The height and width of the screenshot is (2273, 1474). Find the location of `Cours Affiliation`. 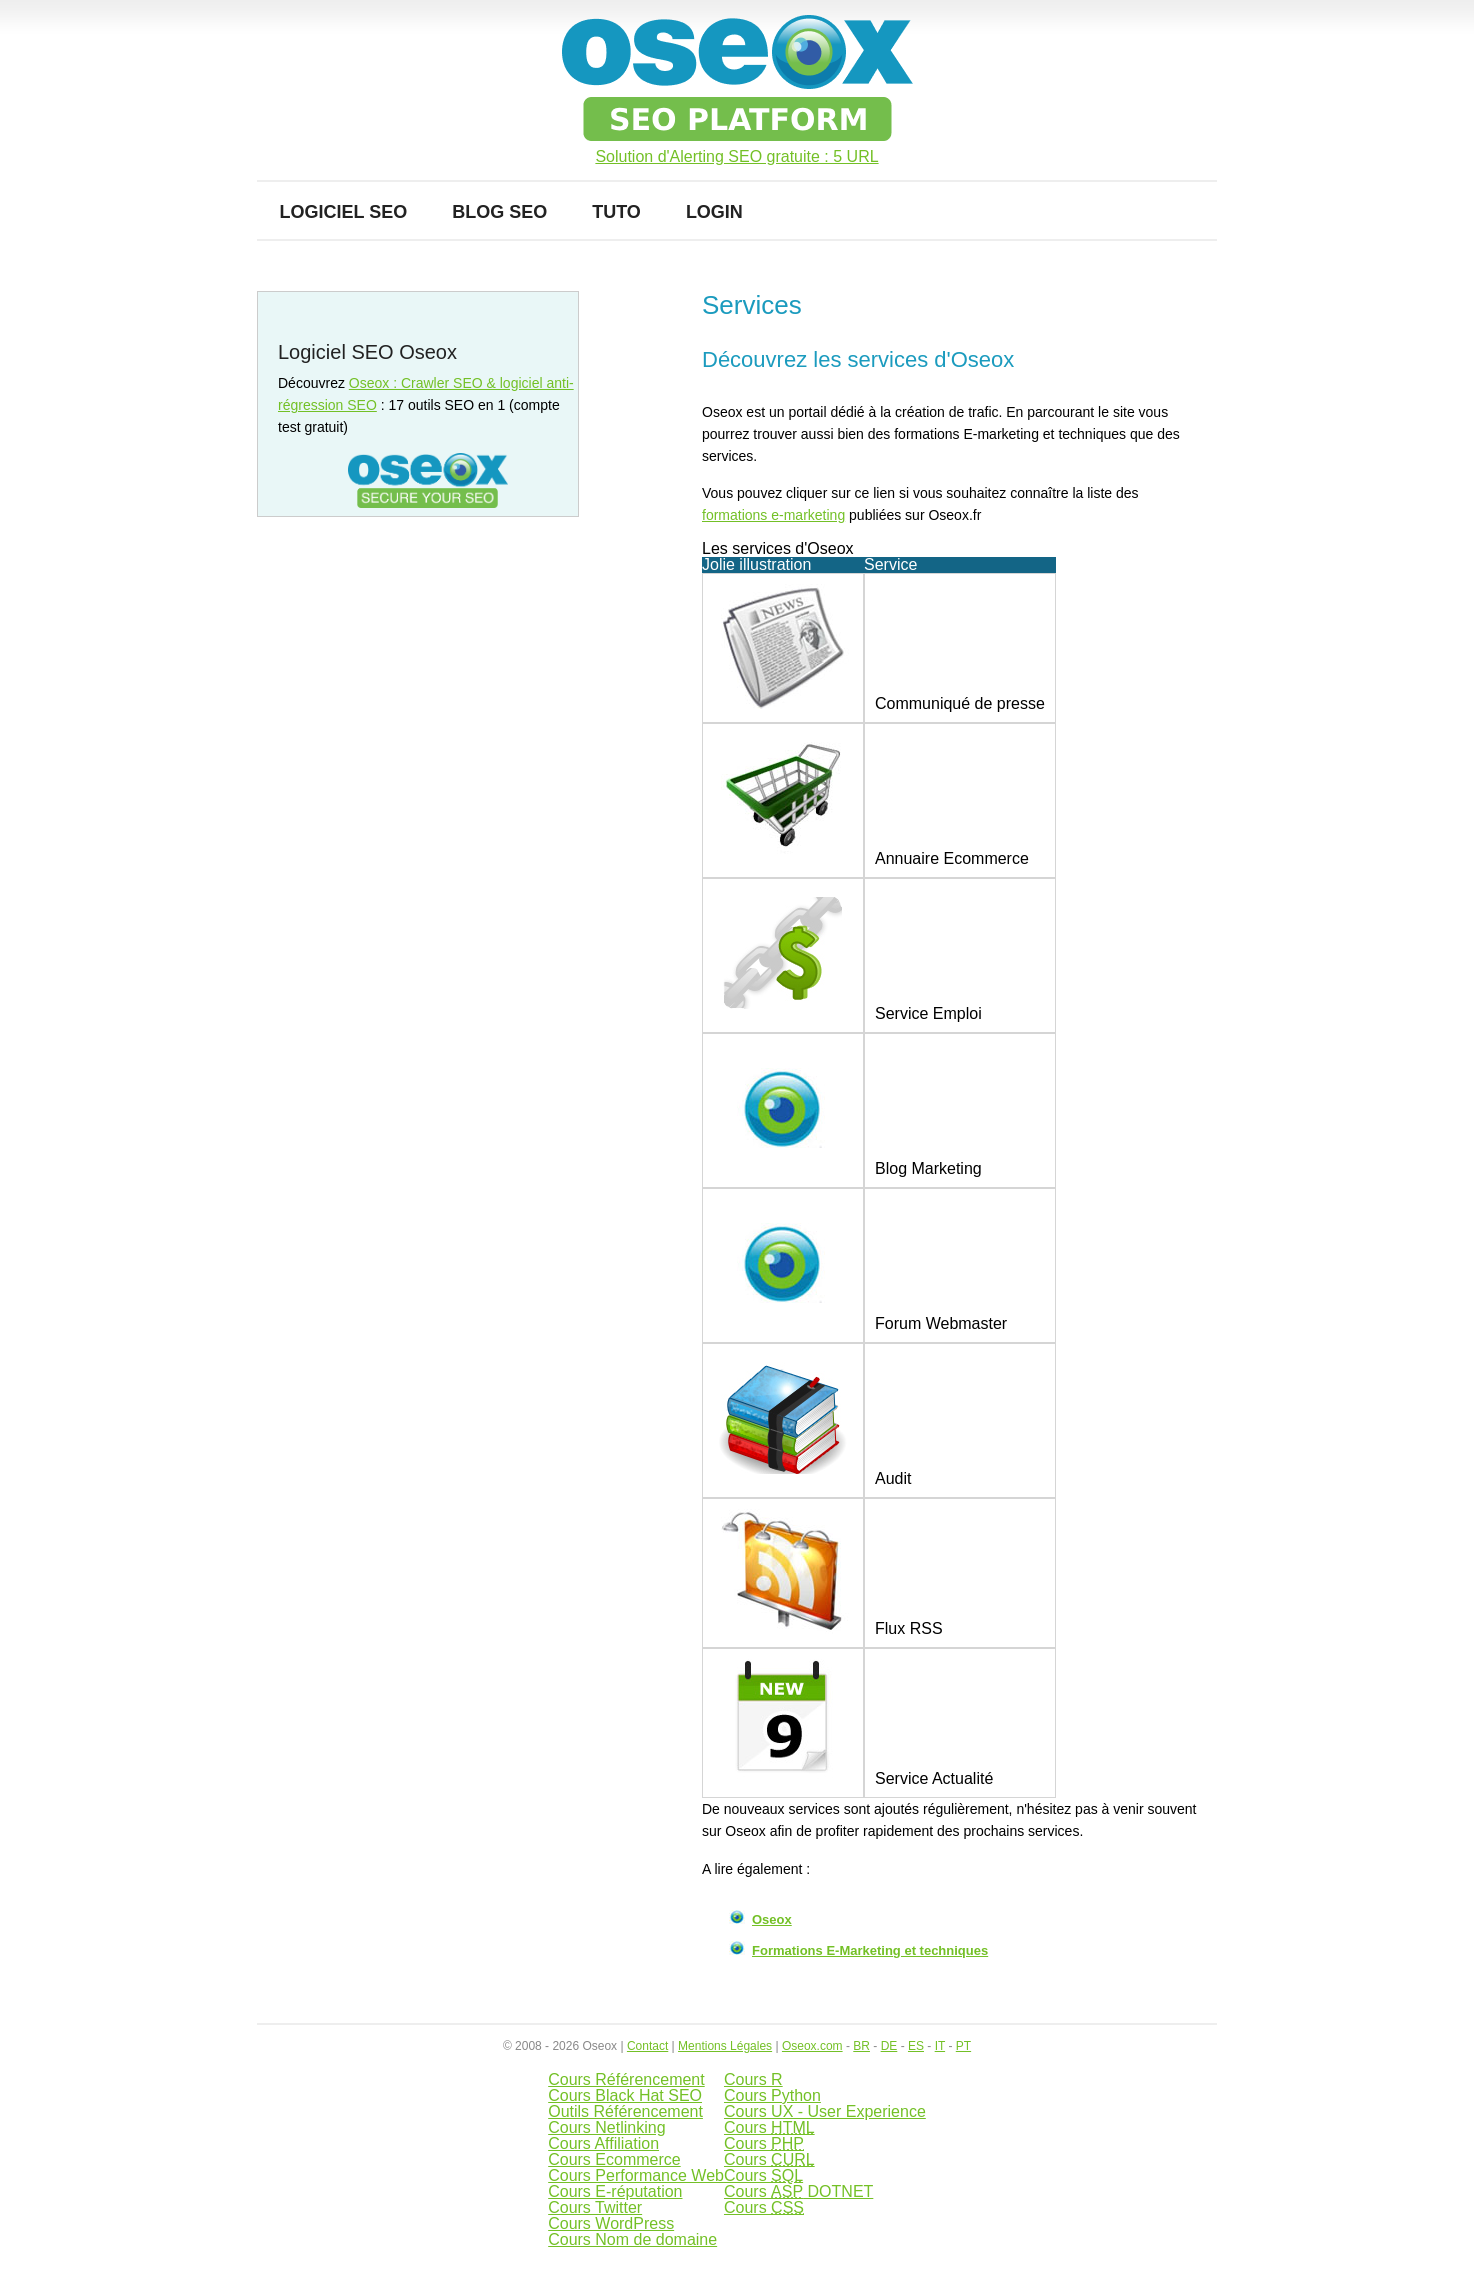

Cours Affiliation is located at coordinates (603, 2143).